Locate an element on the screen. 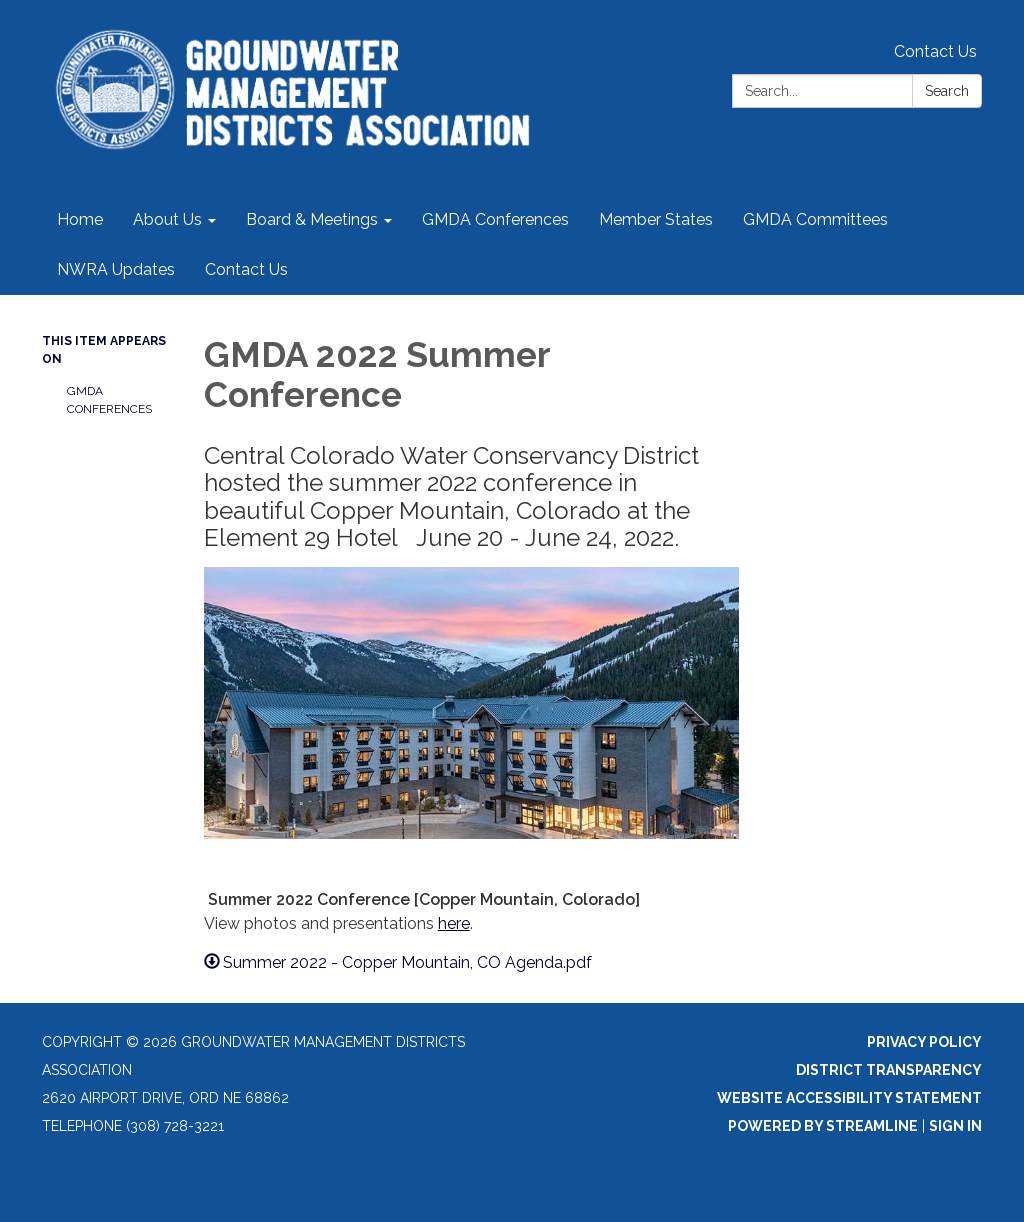  GMDA Committees [menuitem] is located at coordinates (815, 219).